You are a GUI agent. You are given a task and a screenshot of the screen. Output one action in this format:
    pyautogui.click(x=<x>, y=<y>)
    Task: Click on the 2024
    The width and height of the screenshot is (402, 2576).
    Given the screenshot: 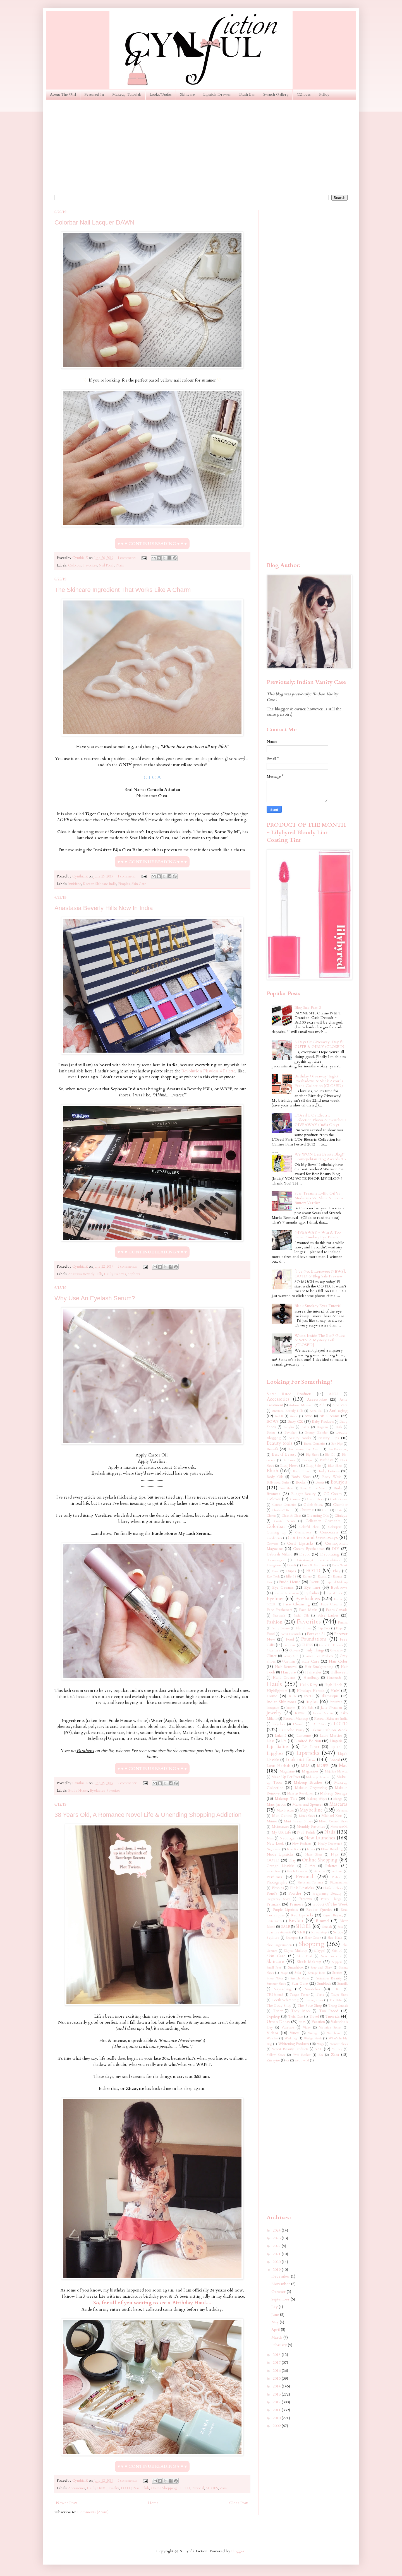 What is the action you would take?
    pyautogui.click(x=277, y=2230)
    